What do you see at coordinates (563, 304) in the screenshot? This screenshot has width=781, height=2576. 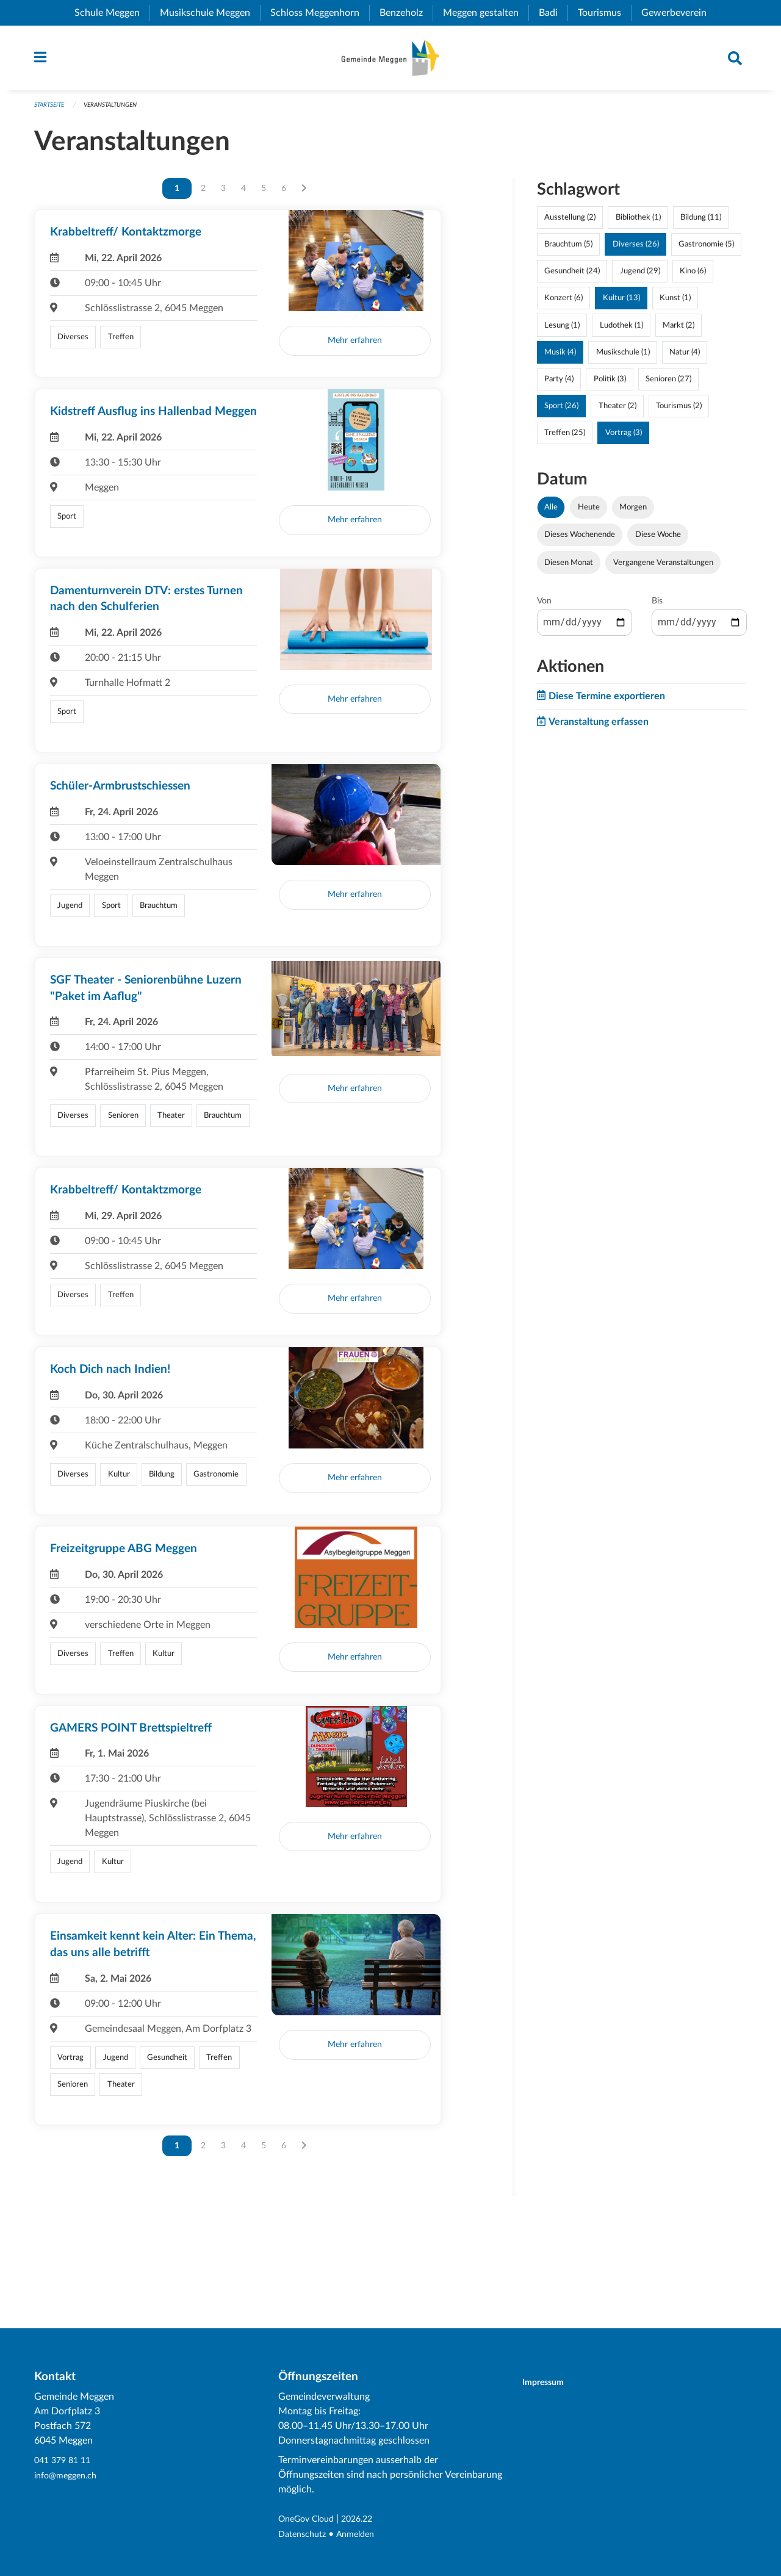 I see `Konzert (6)` at bounding box center [563, 304].